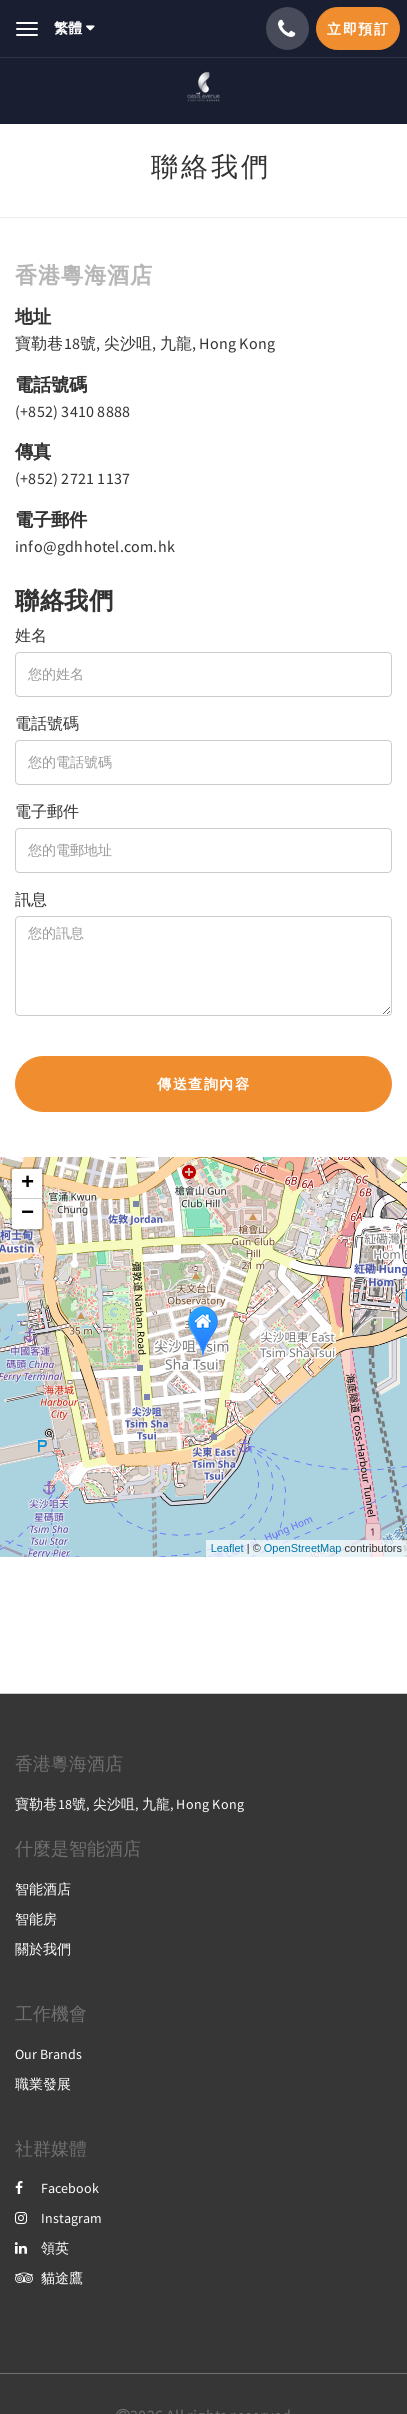 The image size is (407, 2414). What do you see at coordinates (72, 411) in the screenshot?
I see `(+852) 3410 8888` at bounding box center [72, 411].